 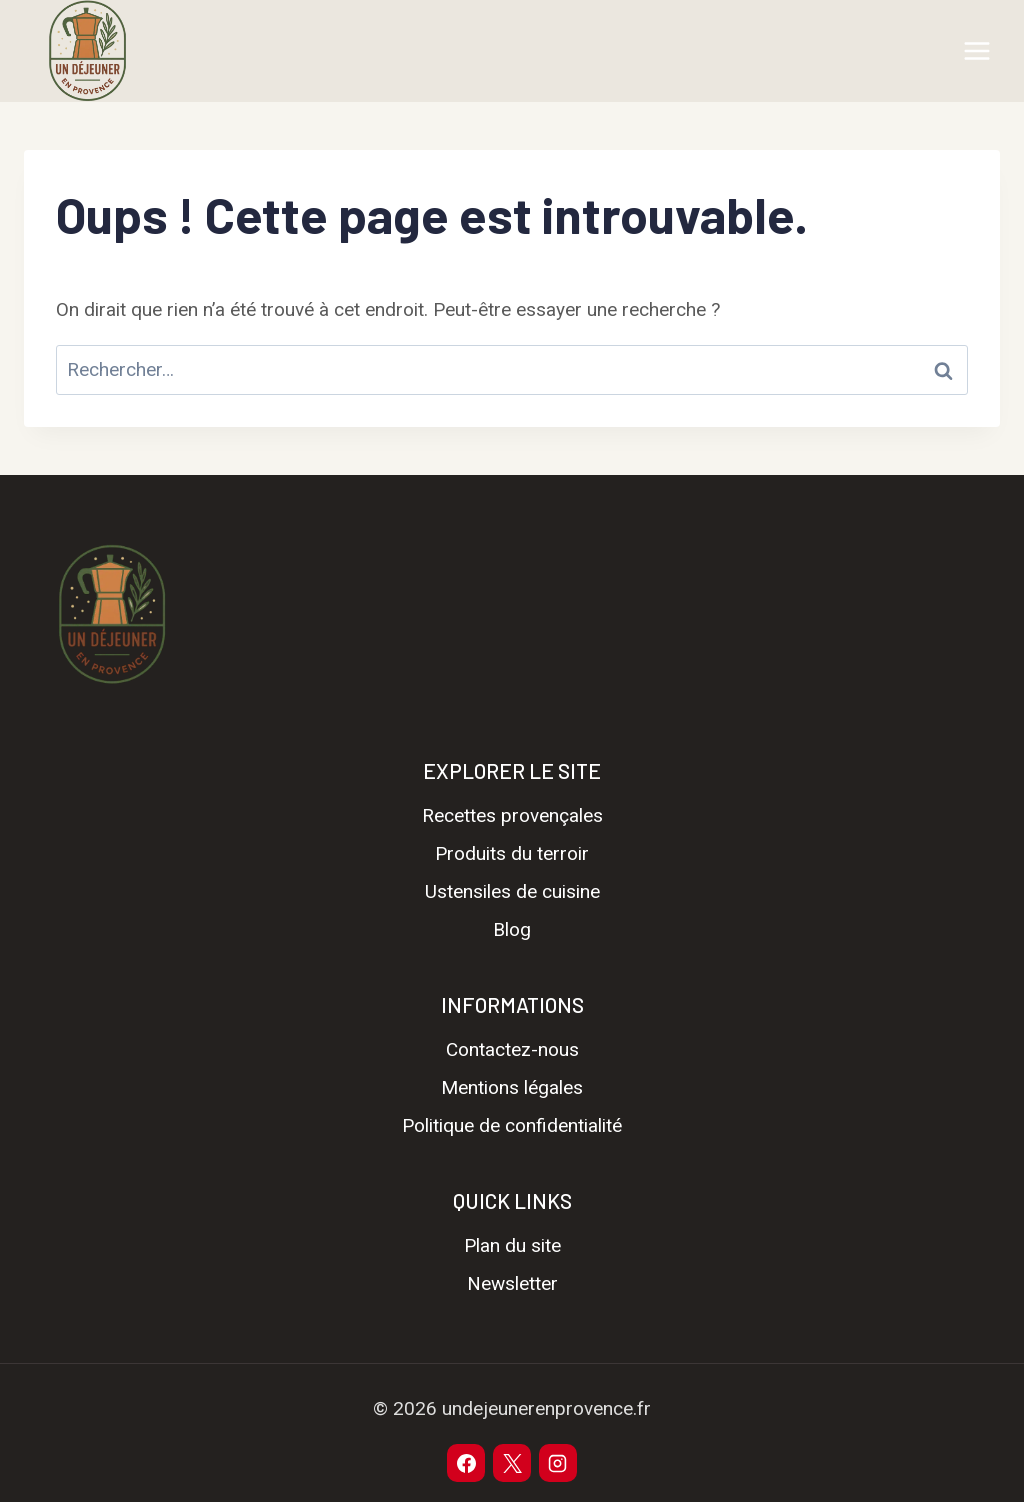 What do you see at coordinates (512, 815) in the screenshot?
I see `Recettes provençales` at bounding box center [512, 815].